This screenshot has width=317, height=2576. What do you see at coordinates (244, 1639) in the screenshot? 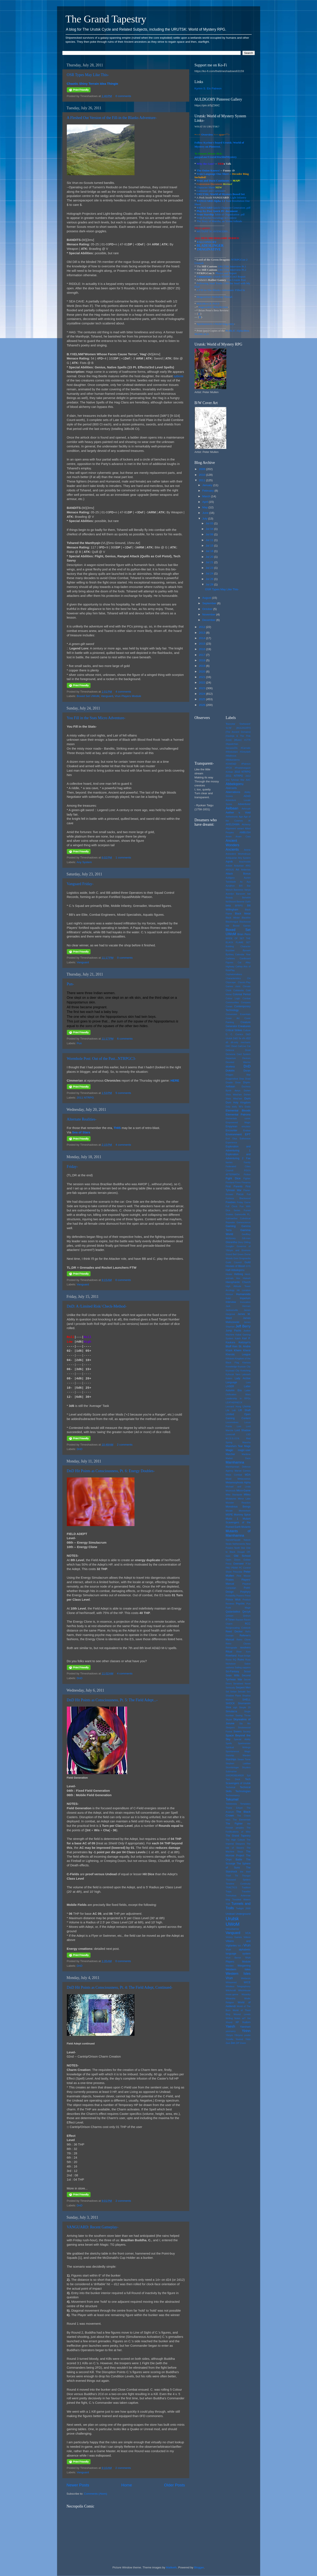
I see `Retro Clone` at bounding box center [244, 1639].